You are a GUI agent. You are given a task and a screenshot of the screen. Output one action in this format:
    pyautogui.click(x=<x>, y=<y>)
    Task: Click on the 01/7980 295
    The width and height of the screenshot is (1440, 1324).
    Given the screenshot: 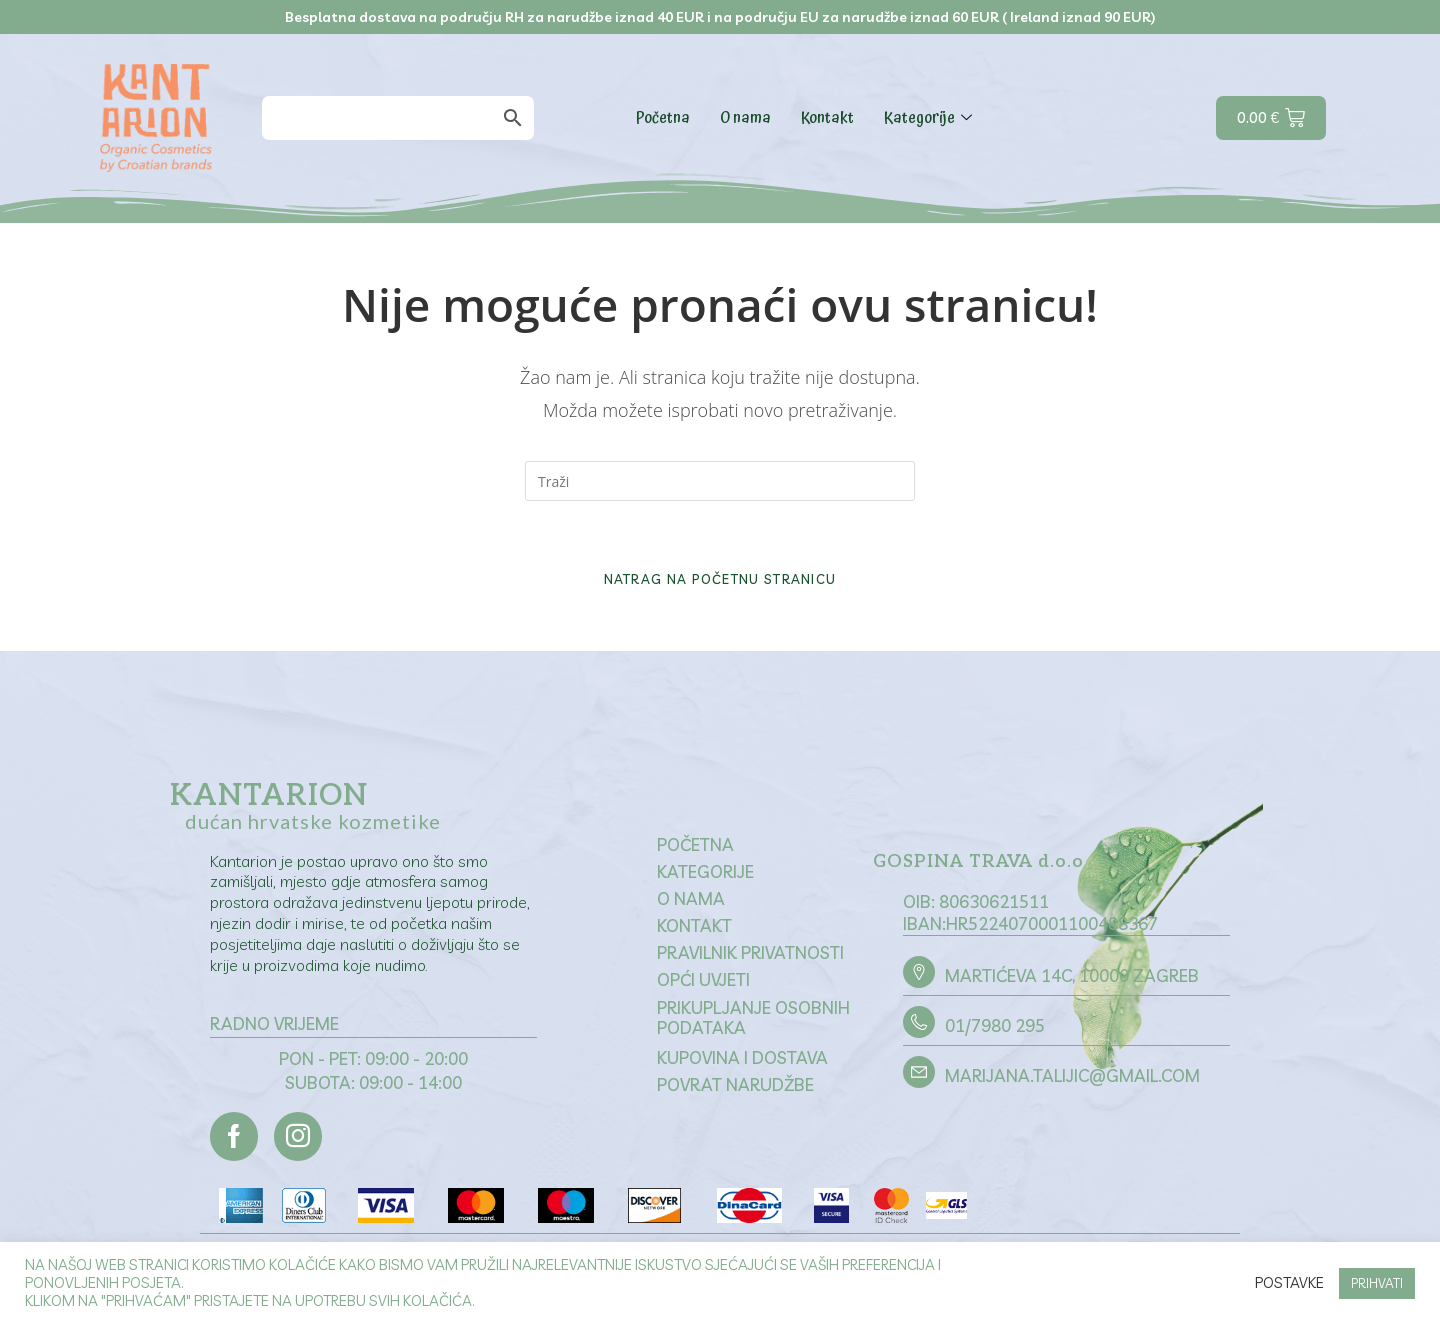 What is the action you would take?
    pyautogui.click(x=995, y=1030)
    